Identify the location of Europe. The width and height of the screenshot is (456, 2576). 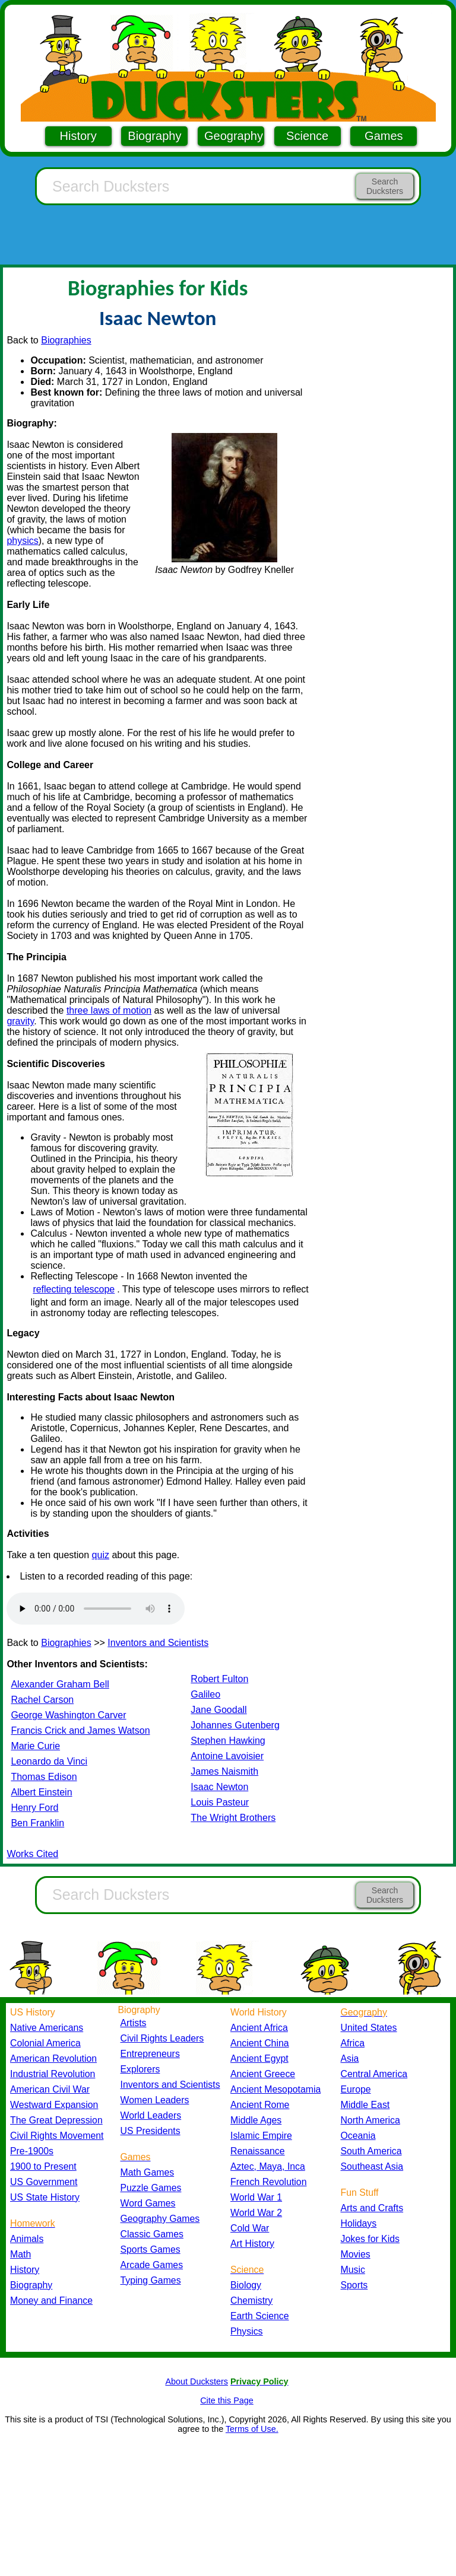
(356, 2089).